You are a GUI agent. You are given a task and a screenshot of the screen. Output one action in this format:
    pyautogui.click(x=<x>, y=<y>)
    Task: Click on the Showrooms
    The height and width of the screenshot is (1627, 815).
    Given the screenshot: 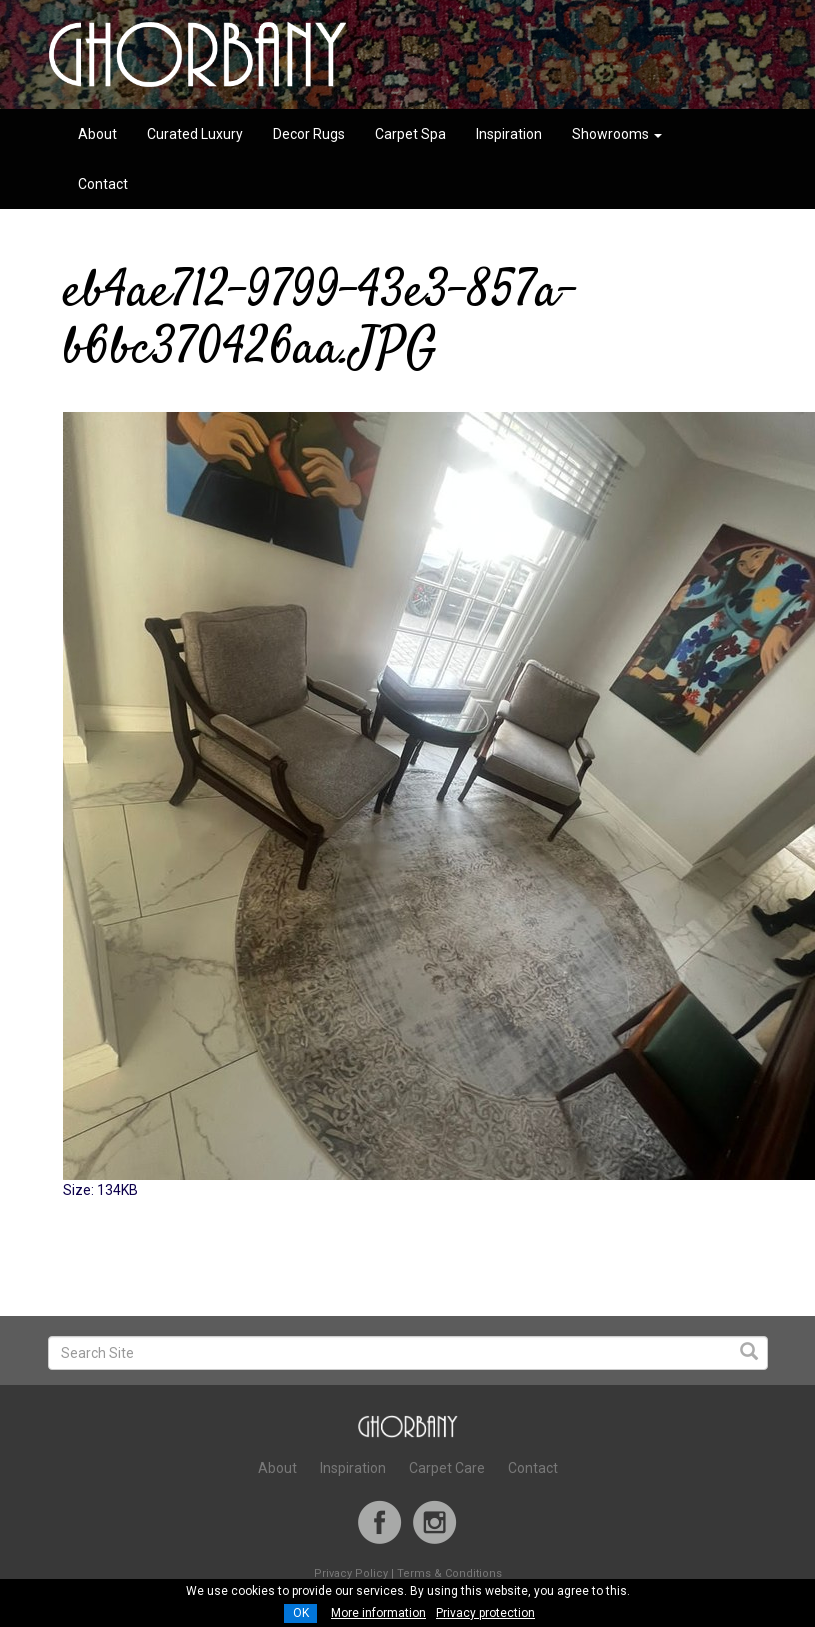 What is the action you would take?
    pyautogui.click(x=617, y=134)
    